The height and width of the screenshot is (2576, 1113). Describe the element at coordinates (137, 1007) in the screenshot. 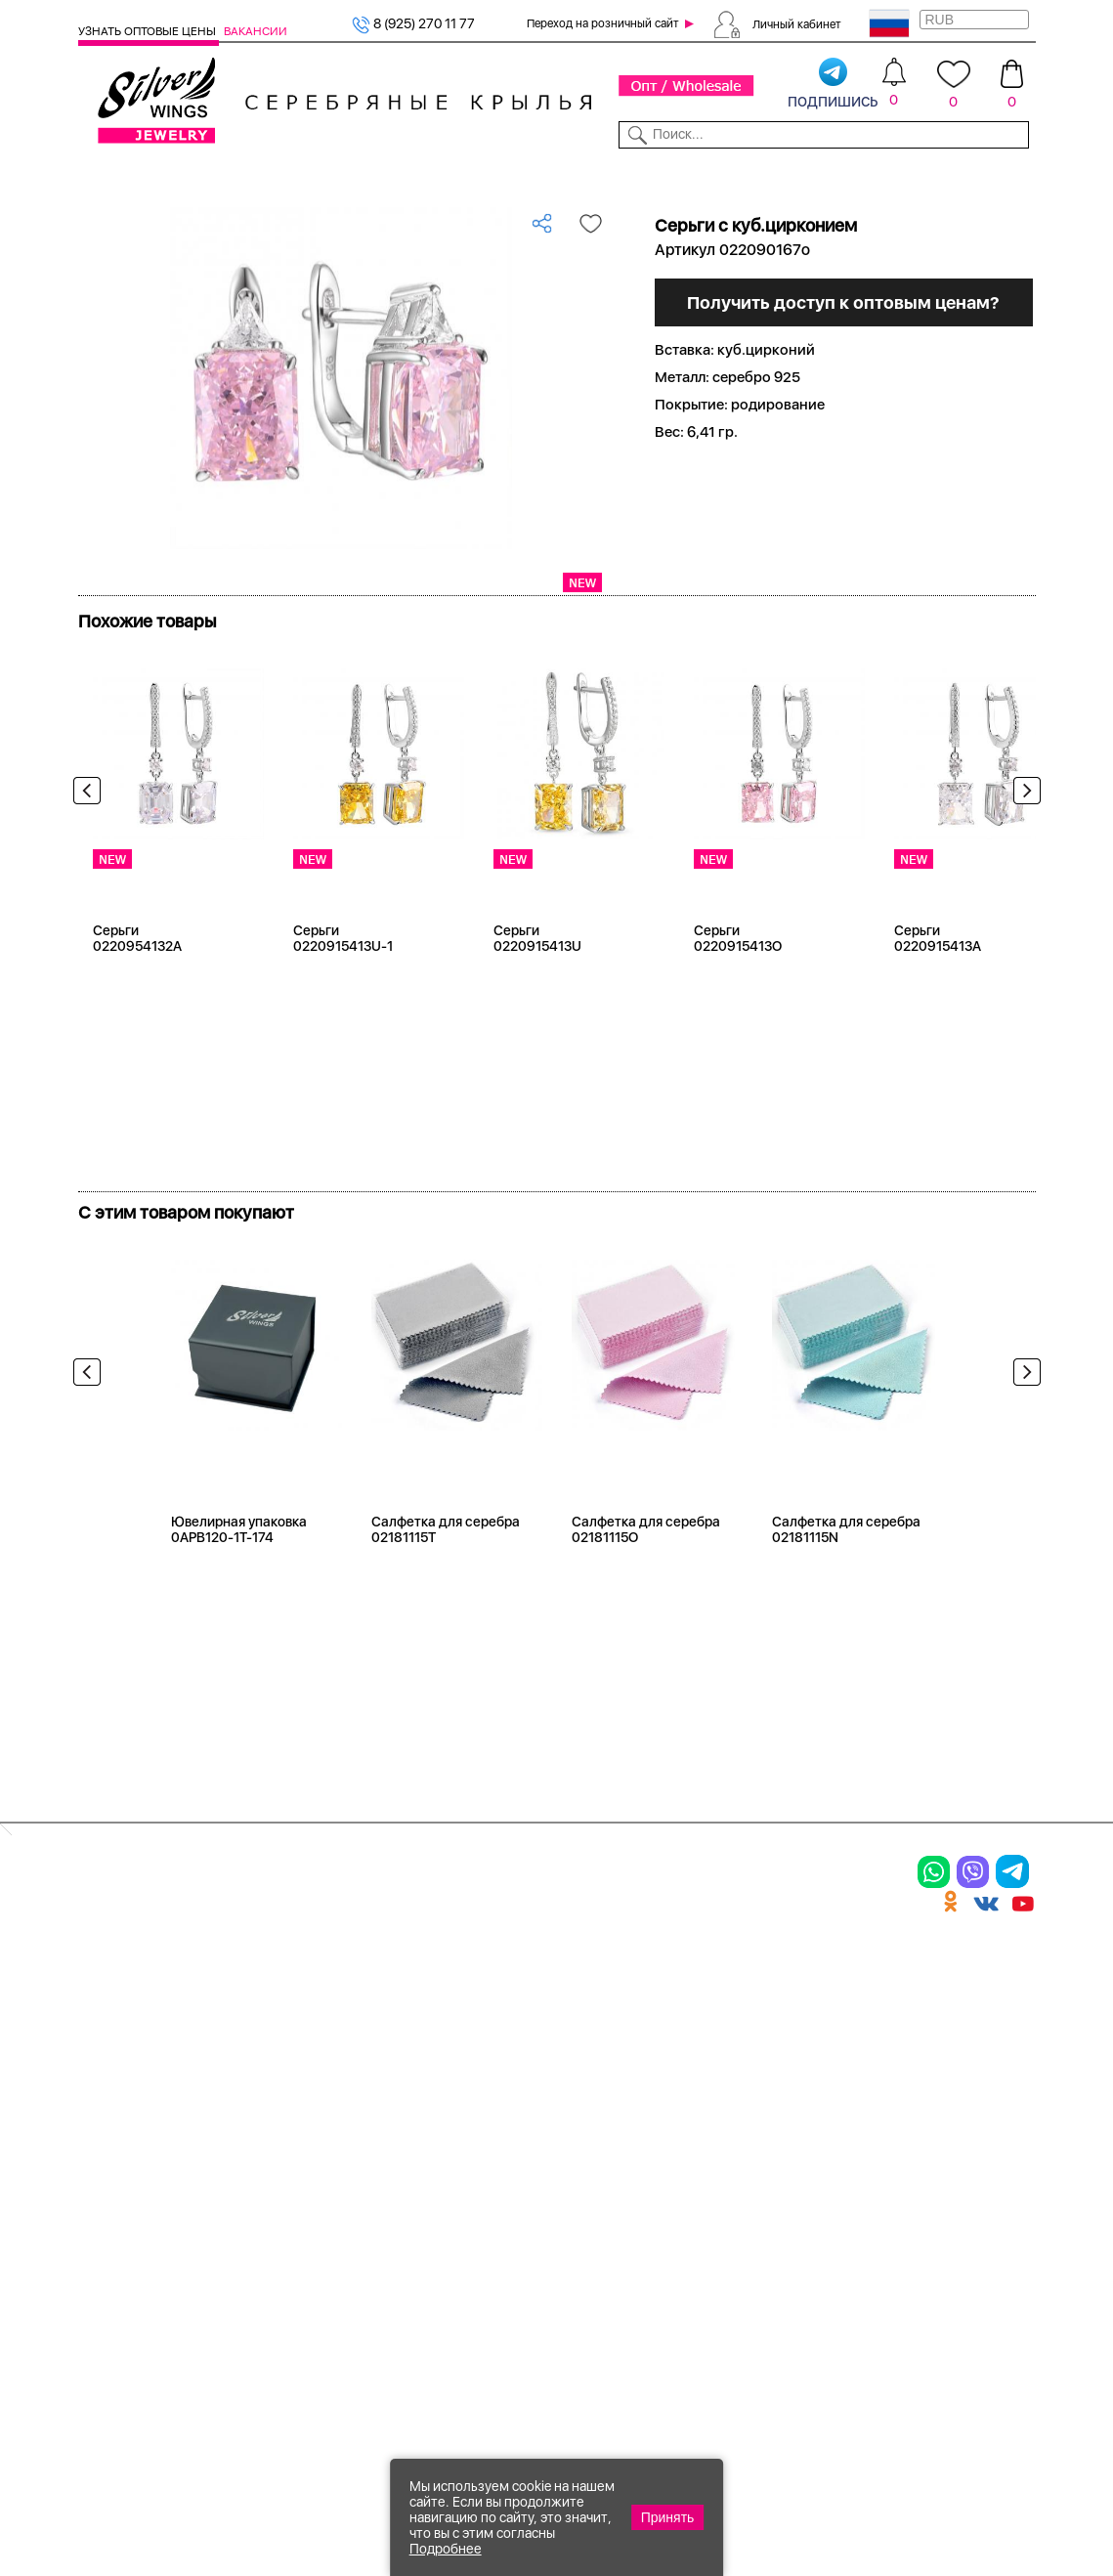

I see `Серьги 0220954132A` at that location.